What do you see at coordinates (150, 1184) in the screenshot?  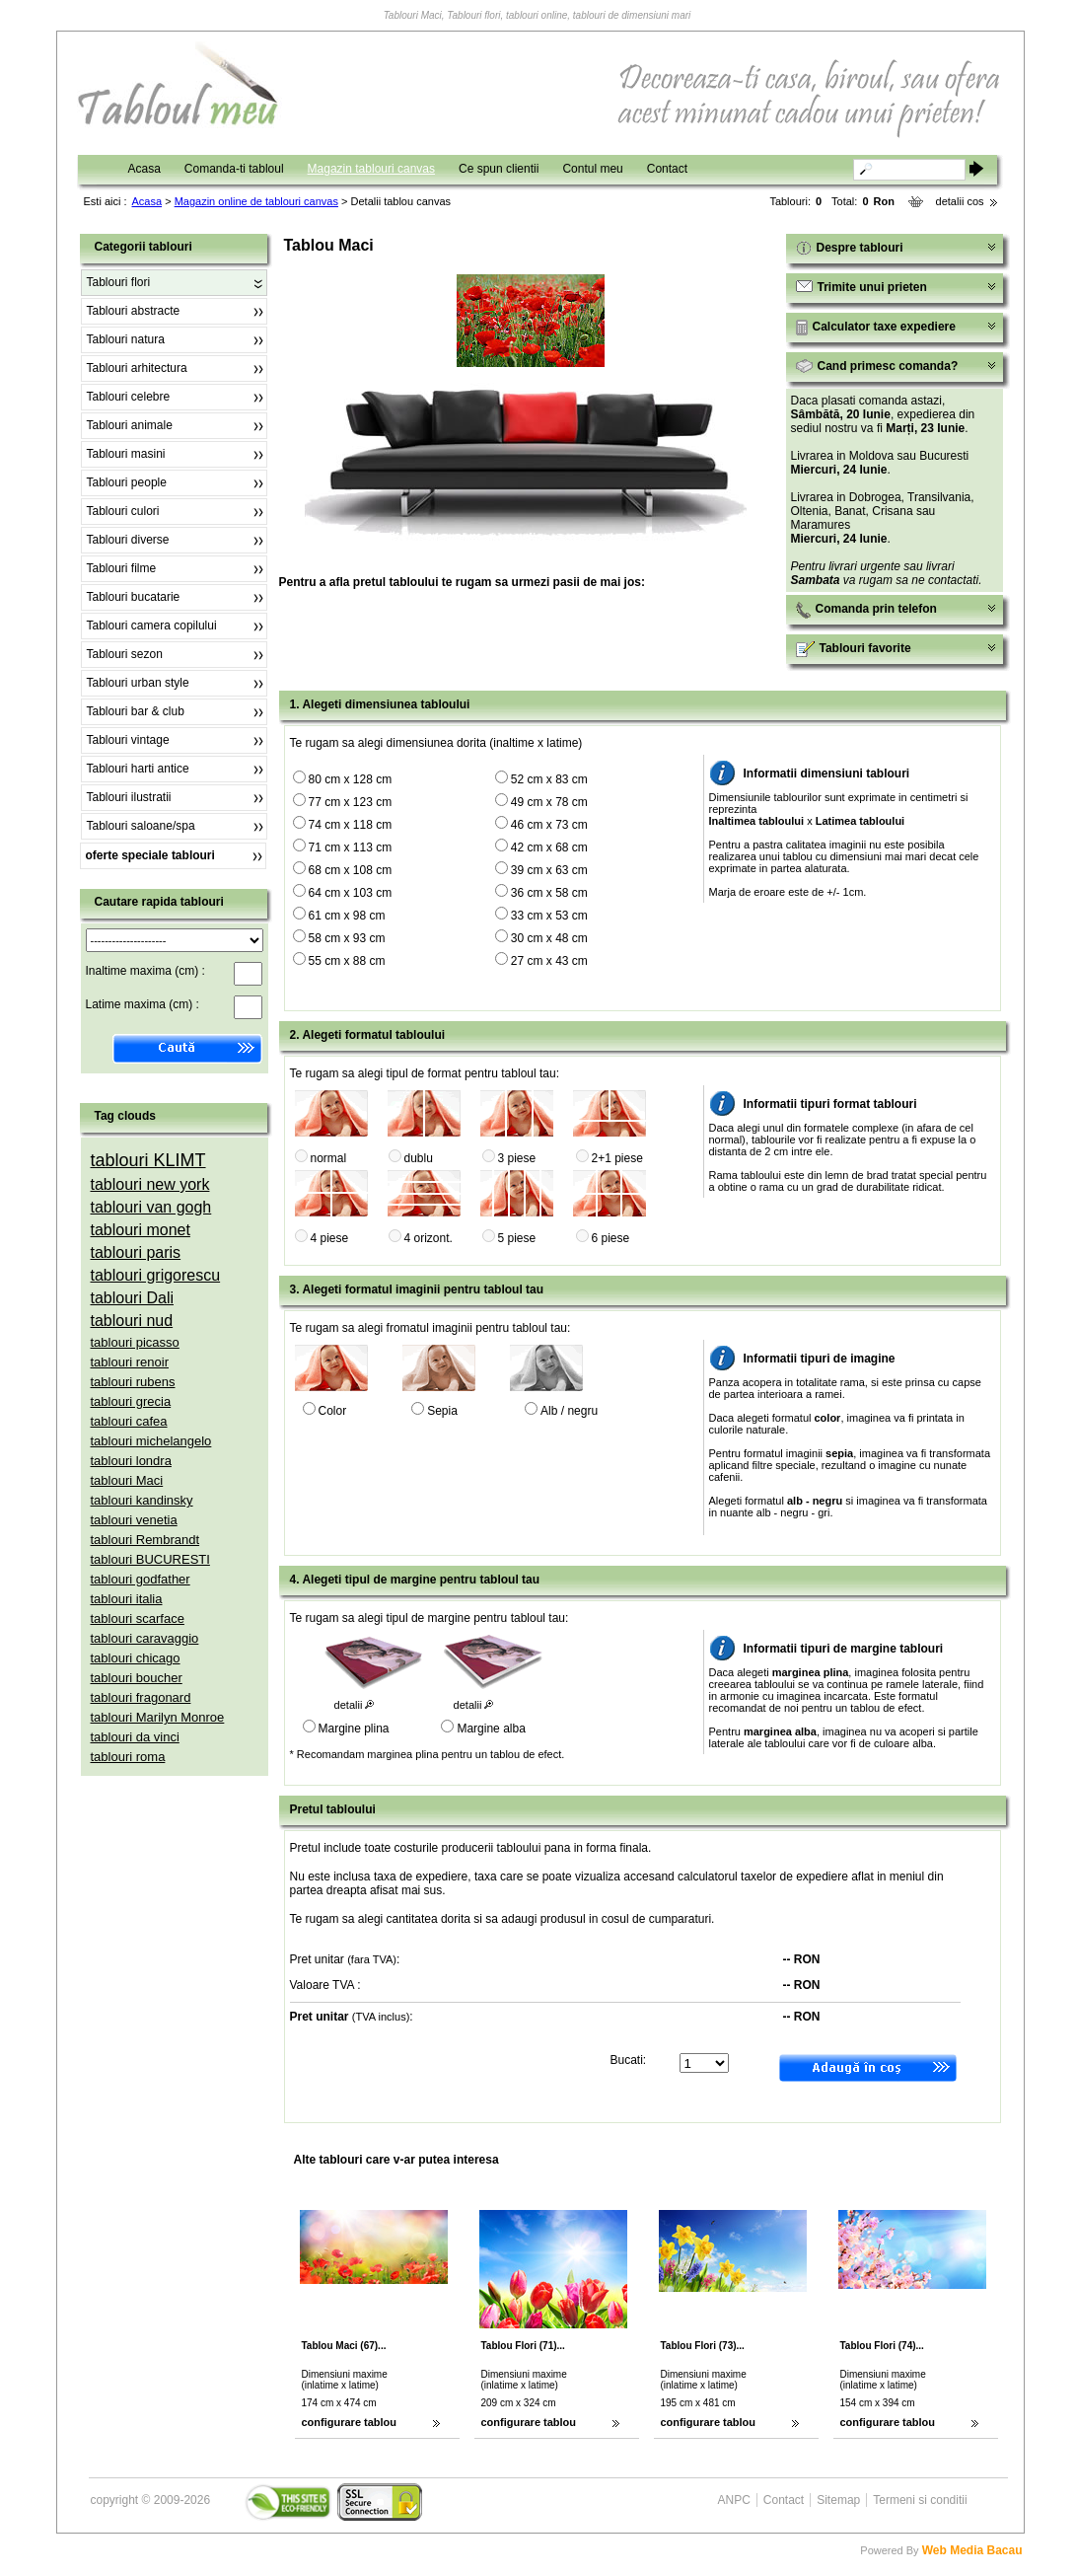 I see `tablouri new york` at bounding box center [150, 1184].